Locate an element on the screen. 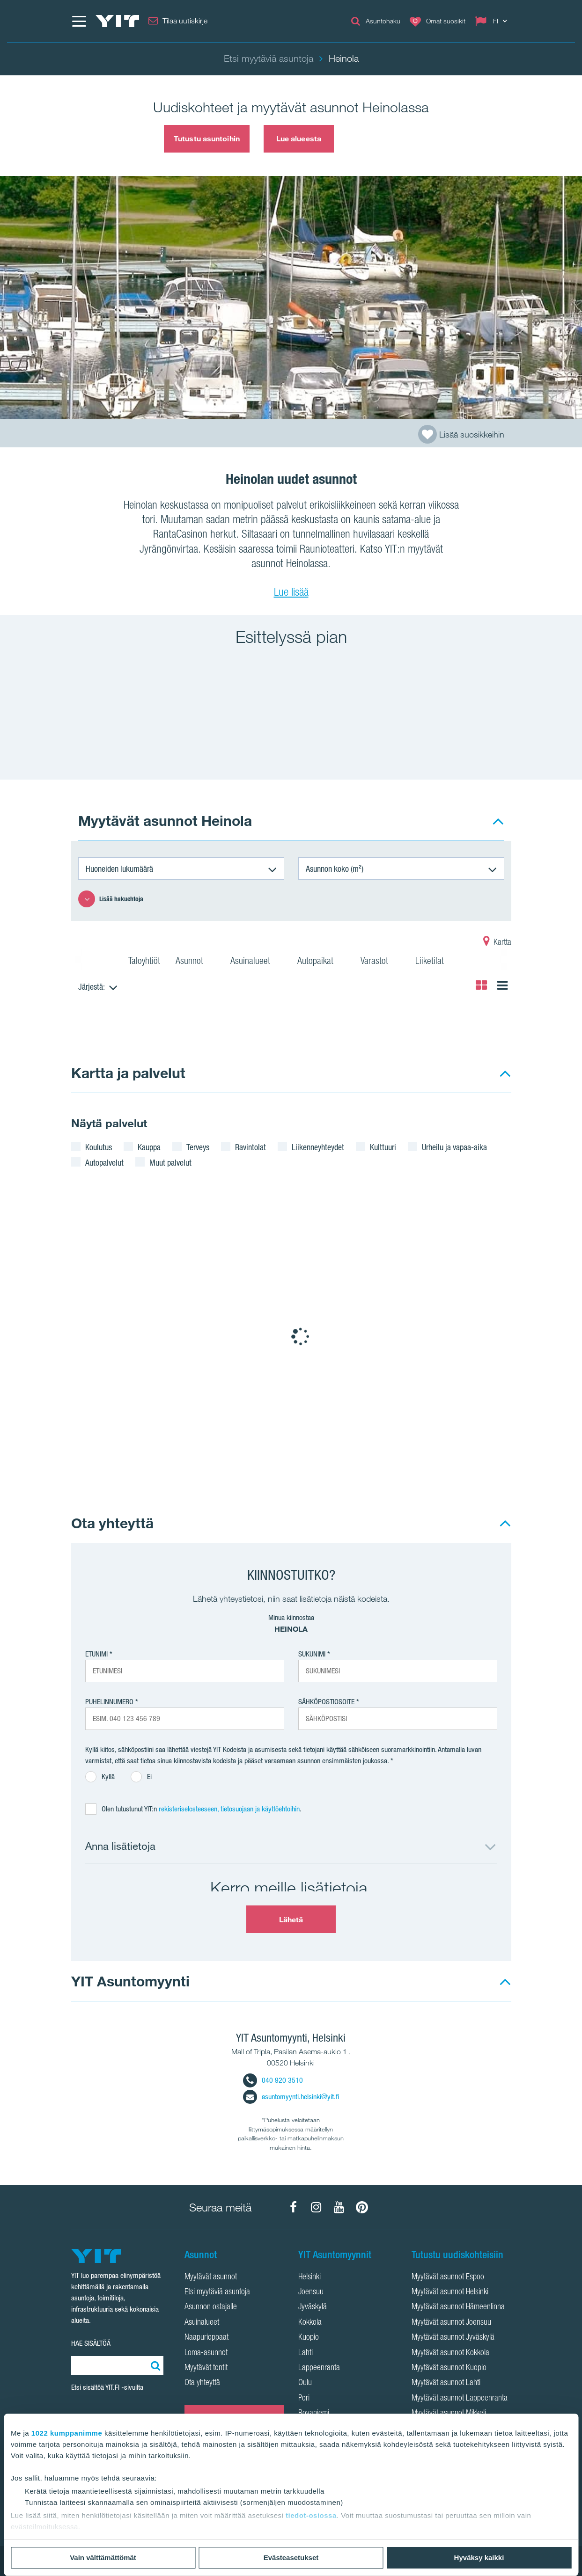 This screenshot has height=2576, width=582. Myytävät asunnot Espoo is located at coordinates (448, 2277).